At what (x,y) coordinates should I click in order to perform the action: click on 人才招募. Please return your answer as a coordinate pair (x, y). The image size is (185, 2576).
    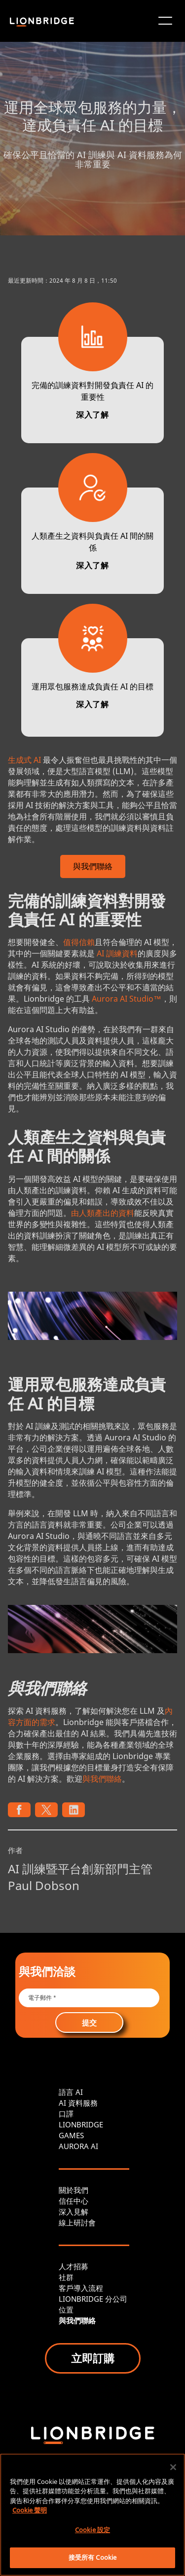
    Looking at the image, I should click on (73, 2266).